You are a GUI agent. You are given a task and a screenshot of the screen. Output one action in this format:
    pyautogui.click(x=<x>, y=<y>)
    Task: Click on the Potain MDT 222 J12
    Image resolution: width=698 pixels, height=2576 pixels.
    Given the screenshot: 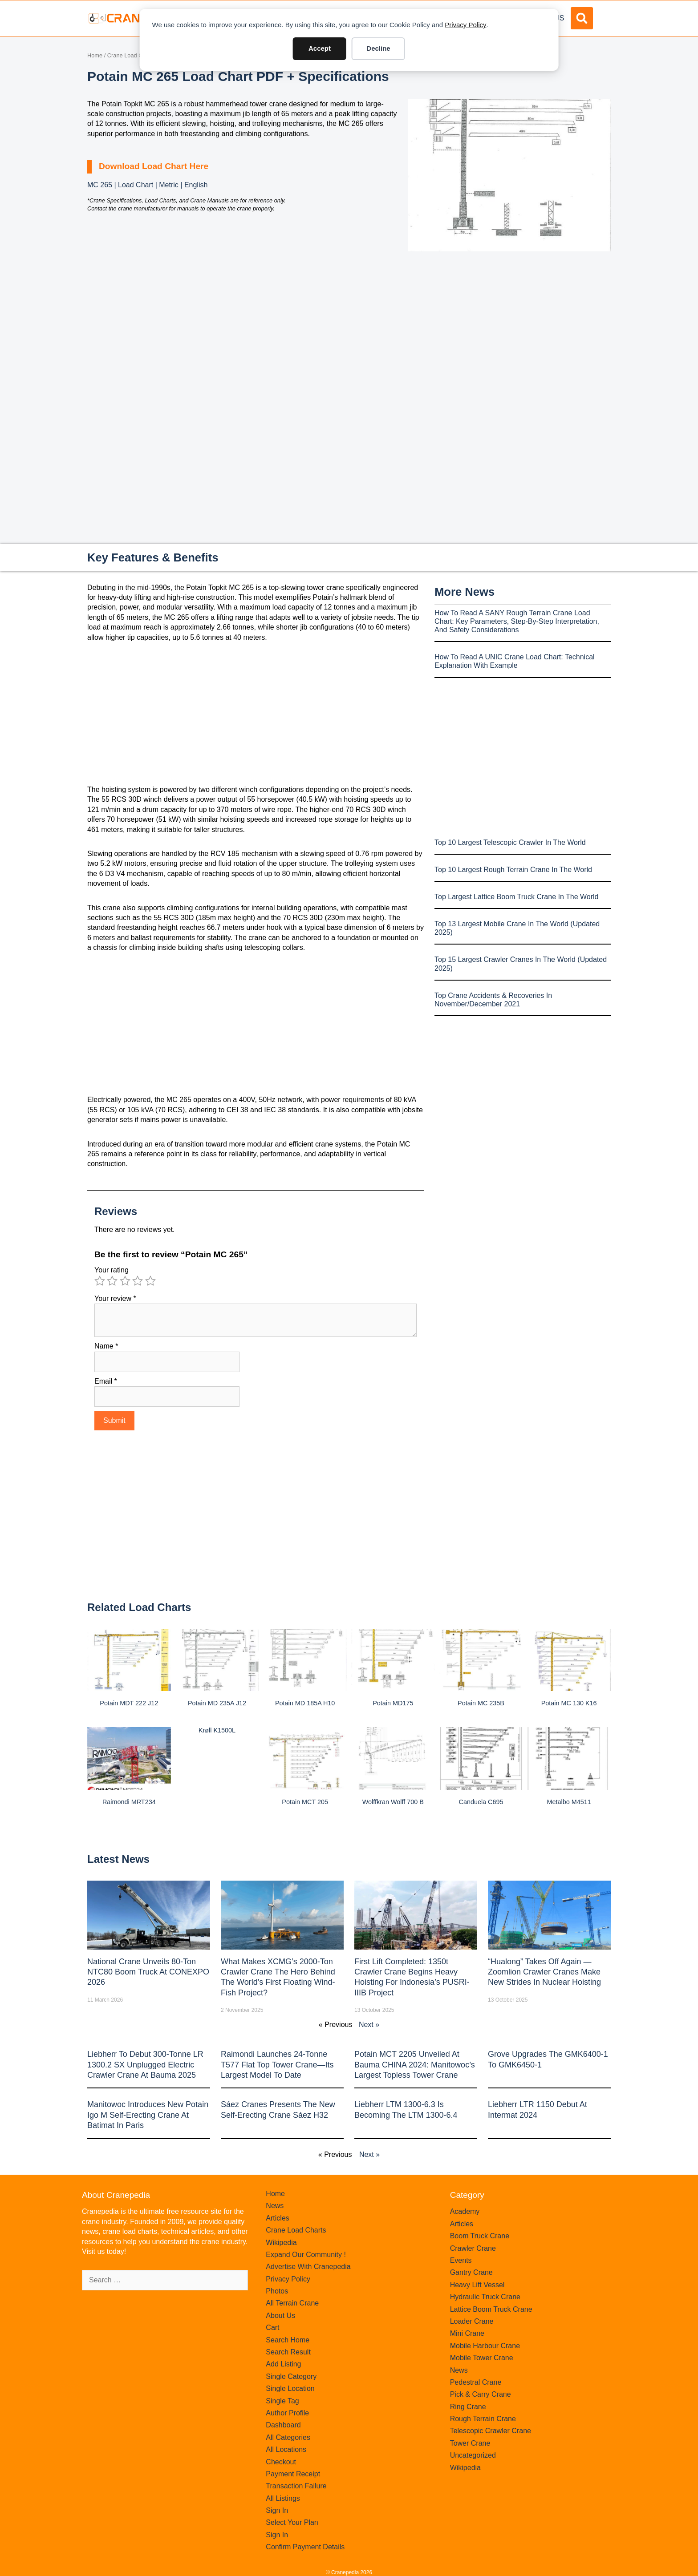 What is the action you would take?
    pyautogui.click(x=129, y=1703)
    